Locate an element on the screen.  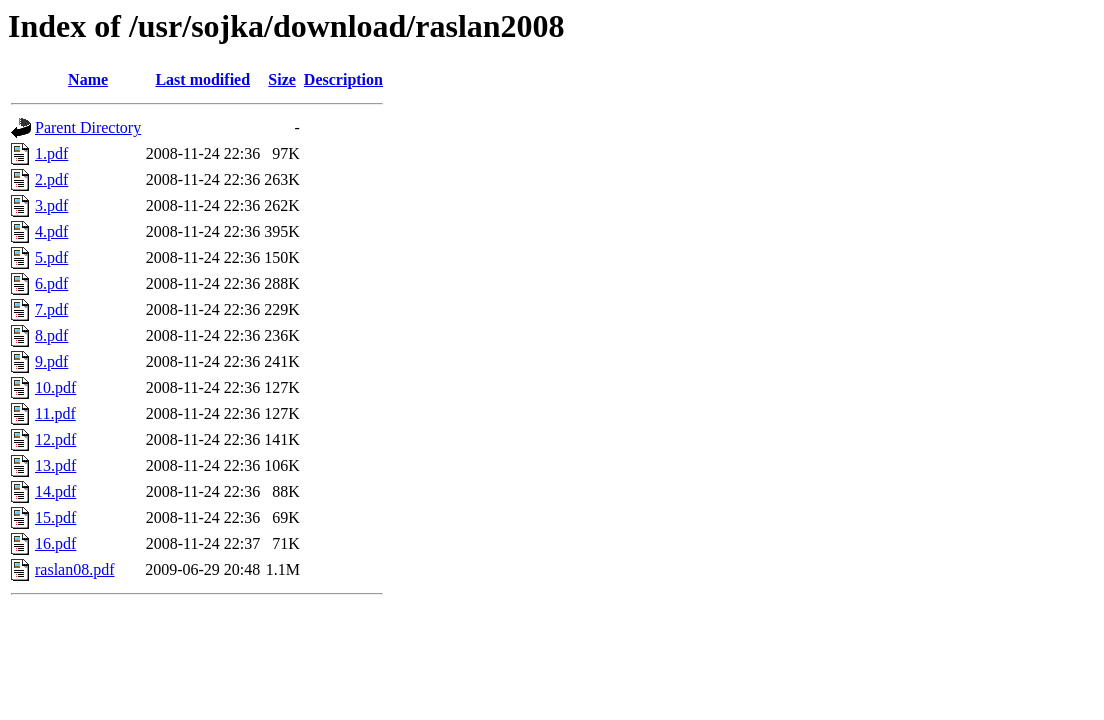
1.pdf is located at coordinates (51, 153).